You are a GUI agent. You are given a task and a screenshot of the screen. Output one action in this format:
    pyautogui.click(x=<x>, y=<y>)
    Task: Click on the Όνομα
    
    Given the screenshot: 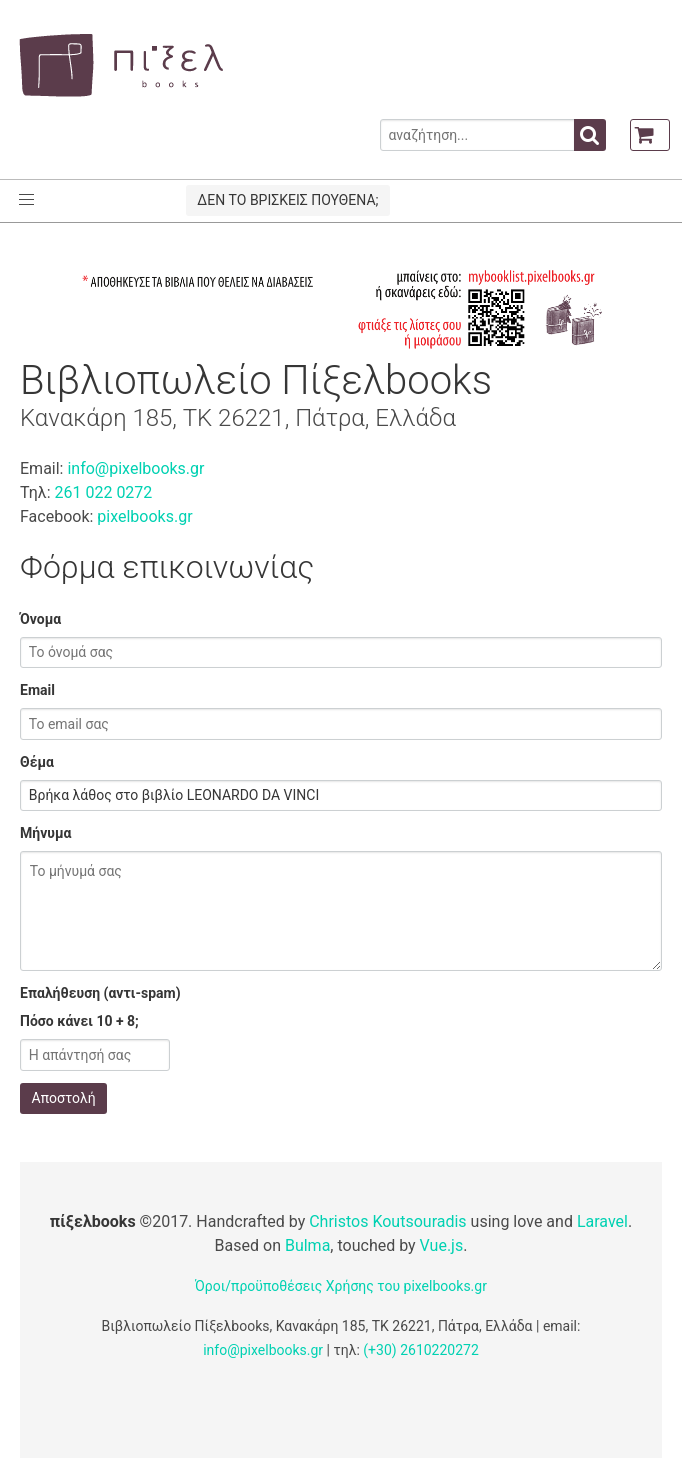 What is the action you would take?
    pyautogui.click(x=40, y=619)
    